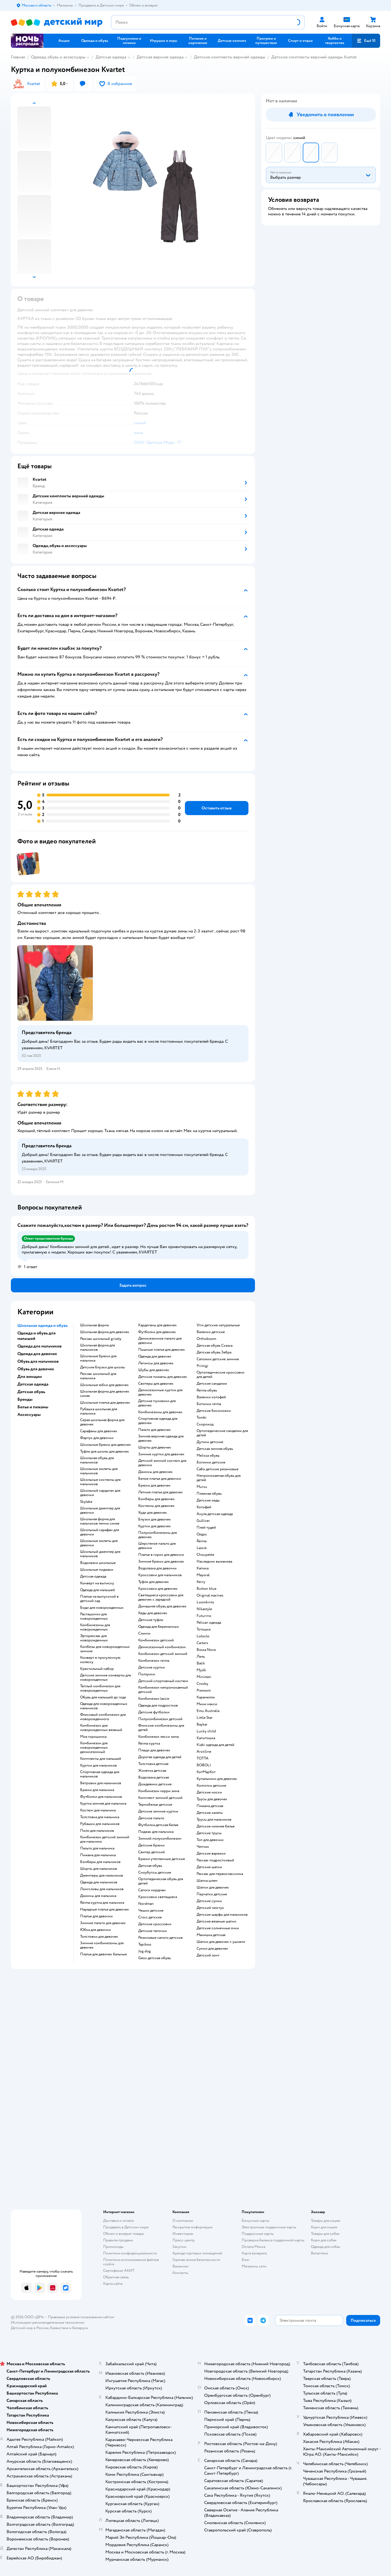 The height and width of the screenshot is (2576, 391). What do you see at coordinates (161, 1438) in the screenshot?
I see `Зимняя верхняя одежда для девочек` at bounding box center [161, 1438].